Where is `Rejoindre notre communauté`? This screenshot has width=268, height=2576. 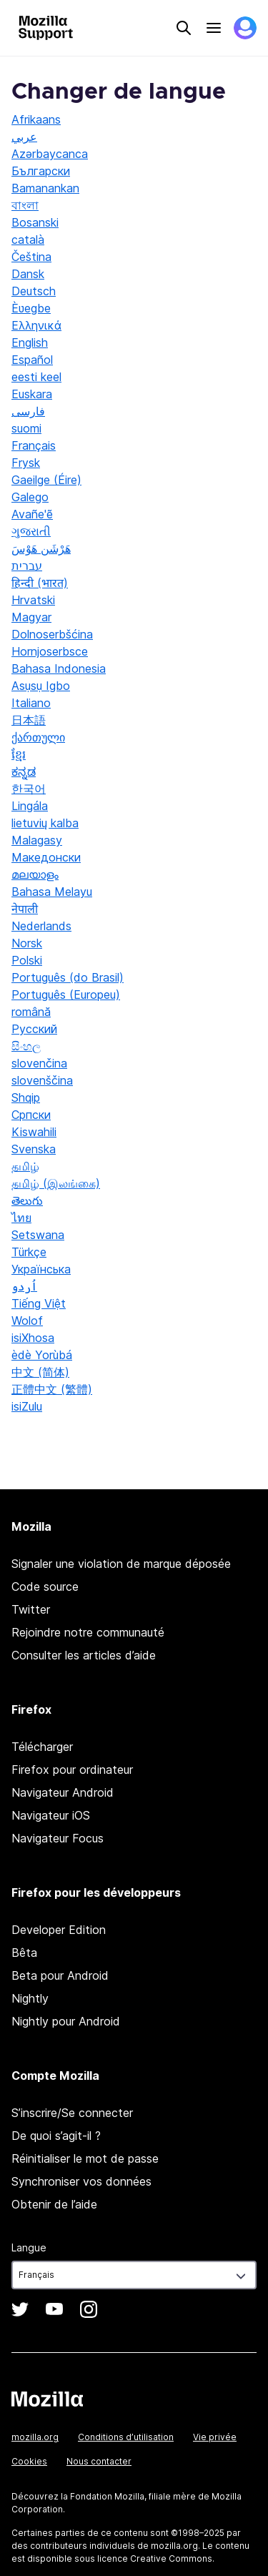 Rejoindre notre communauté is located at coordinates (87, 1632).